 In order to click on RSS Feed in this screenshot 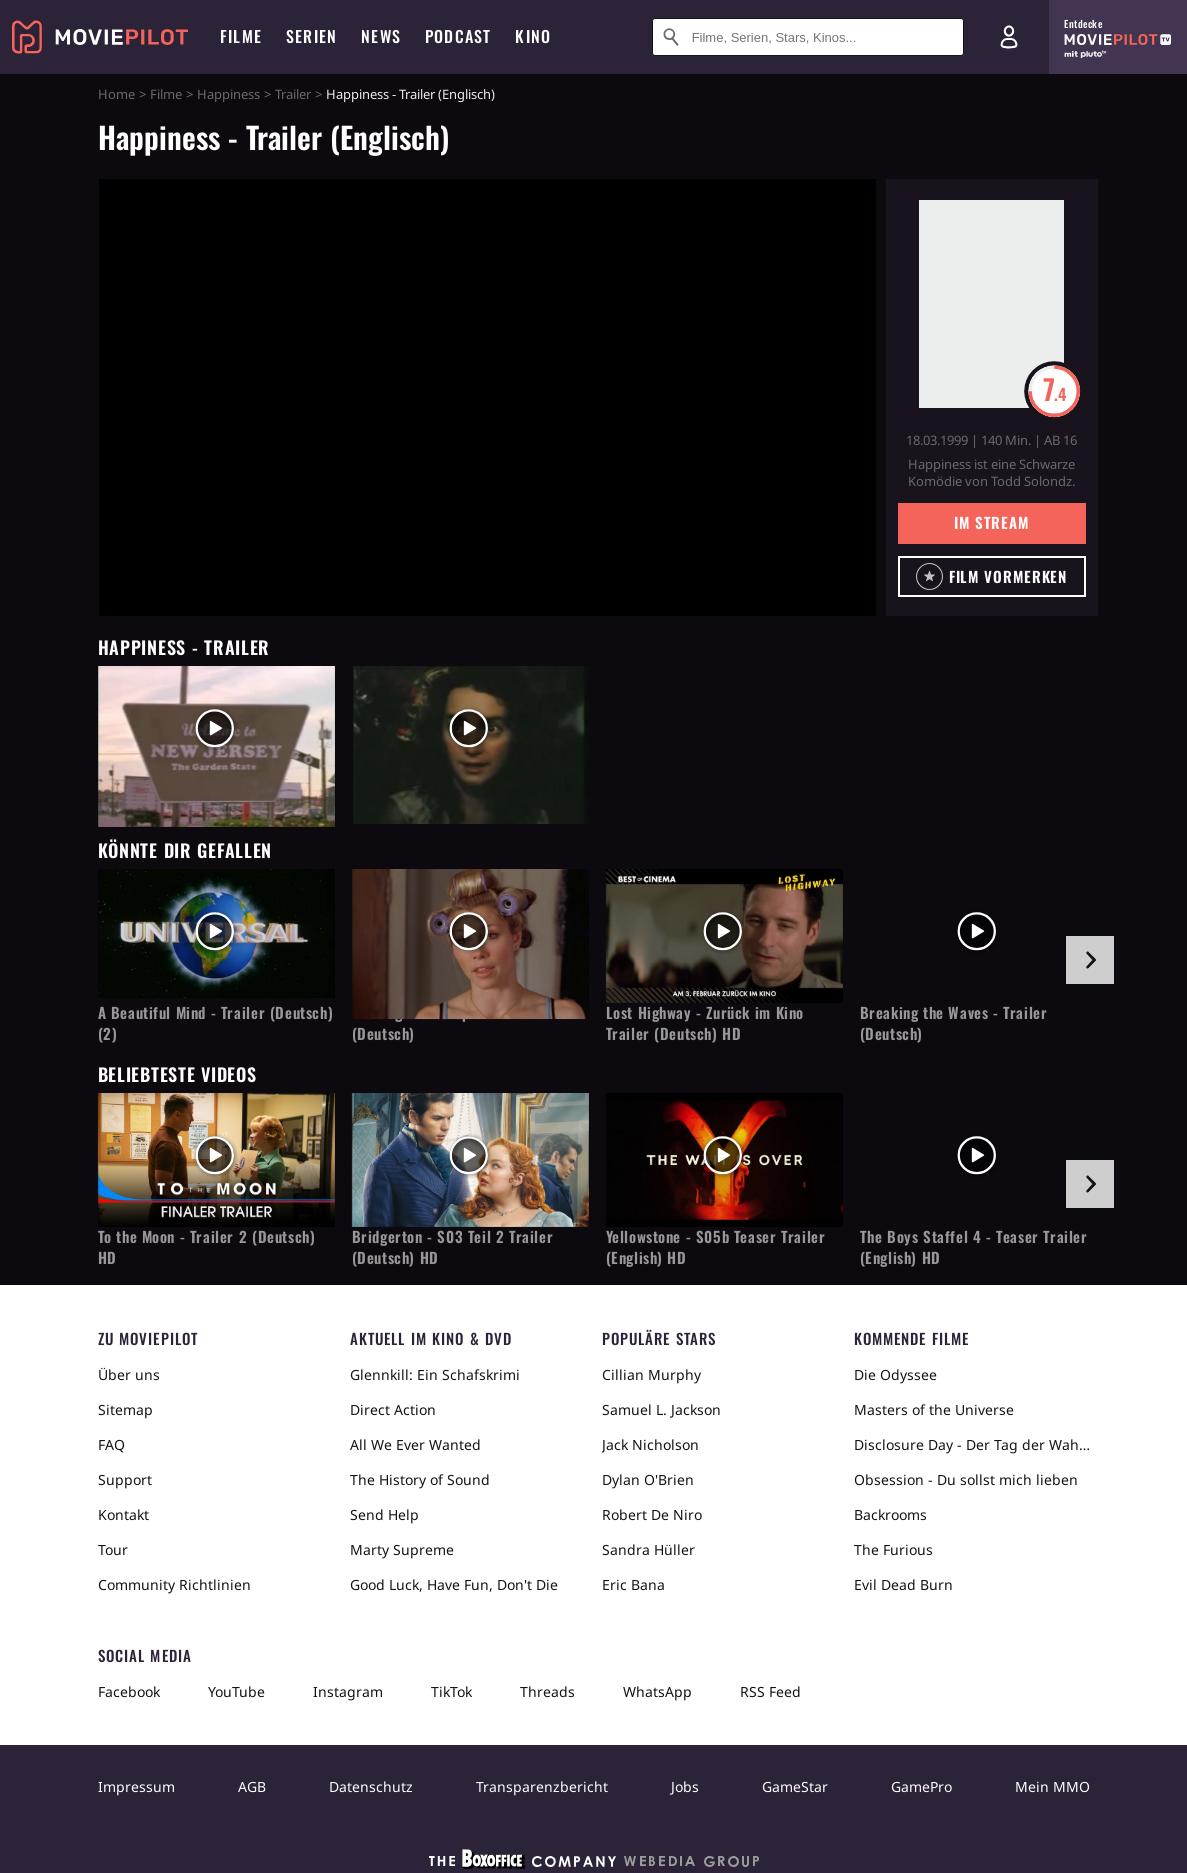, I will do `click(770, 1691)`.